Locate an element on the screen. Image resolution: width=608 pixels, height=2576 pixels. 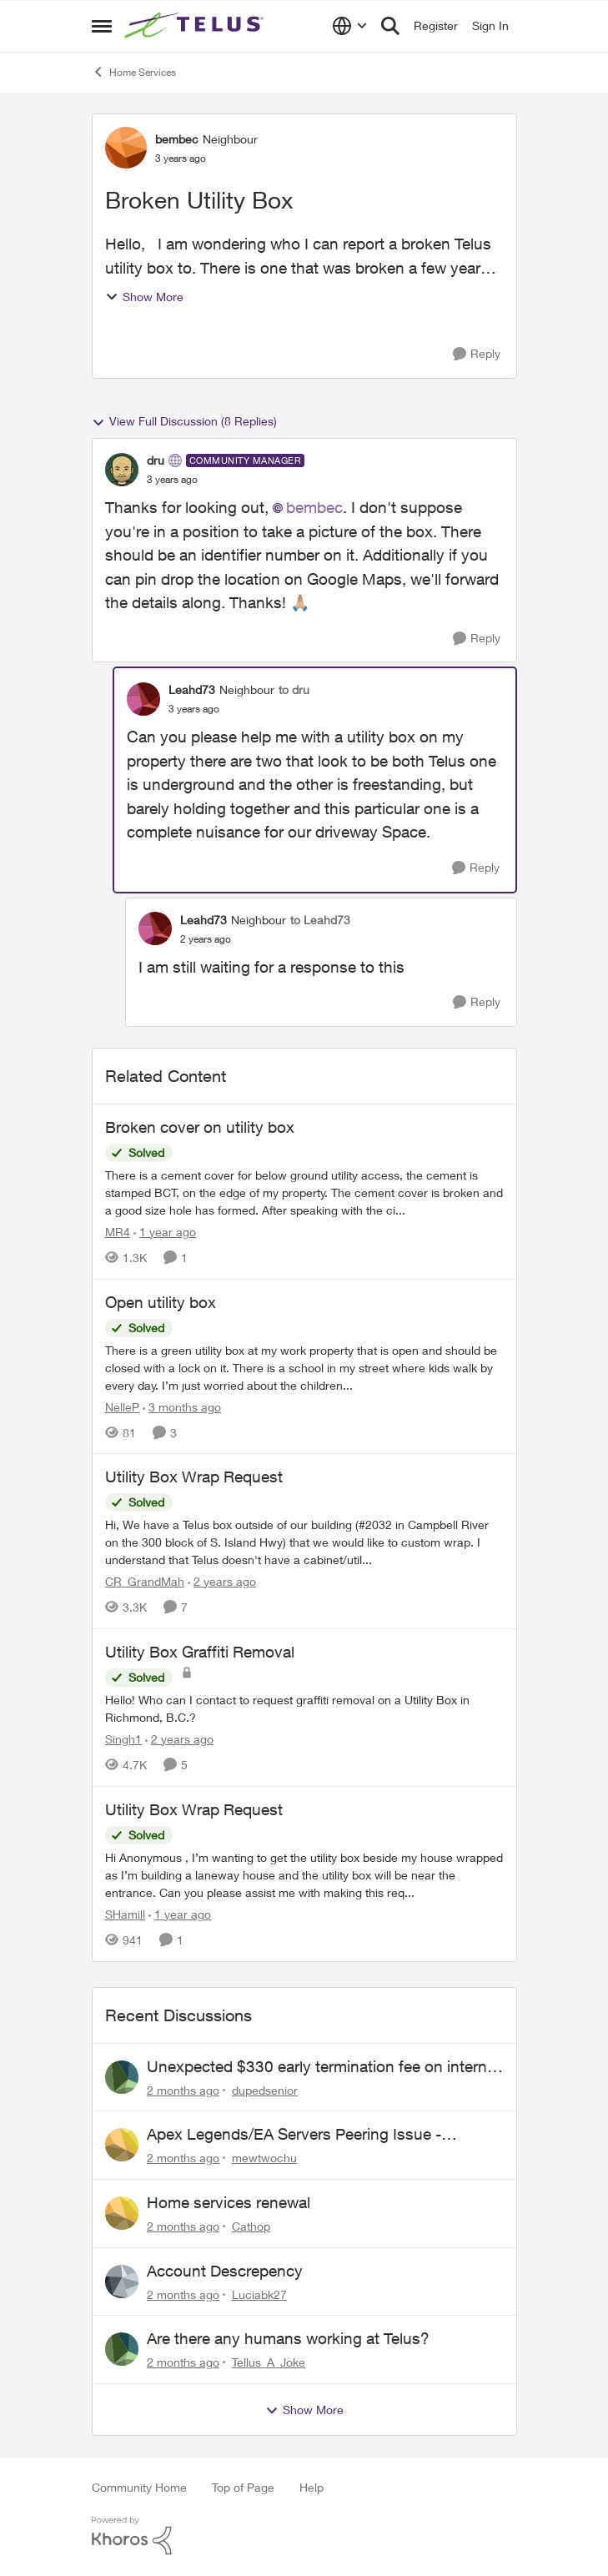
Show More is located at coordinates (144, 296).